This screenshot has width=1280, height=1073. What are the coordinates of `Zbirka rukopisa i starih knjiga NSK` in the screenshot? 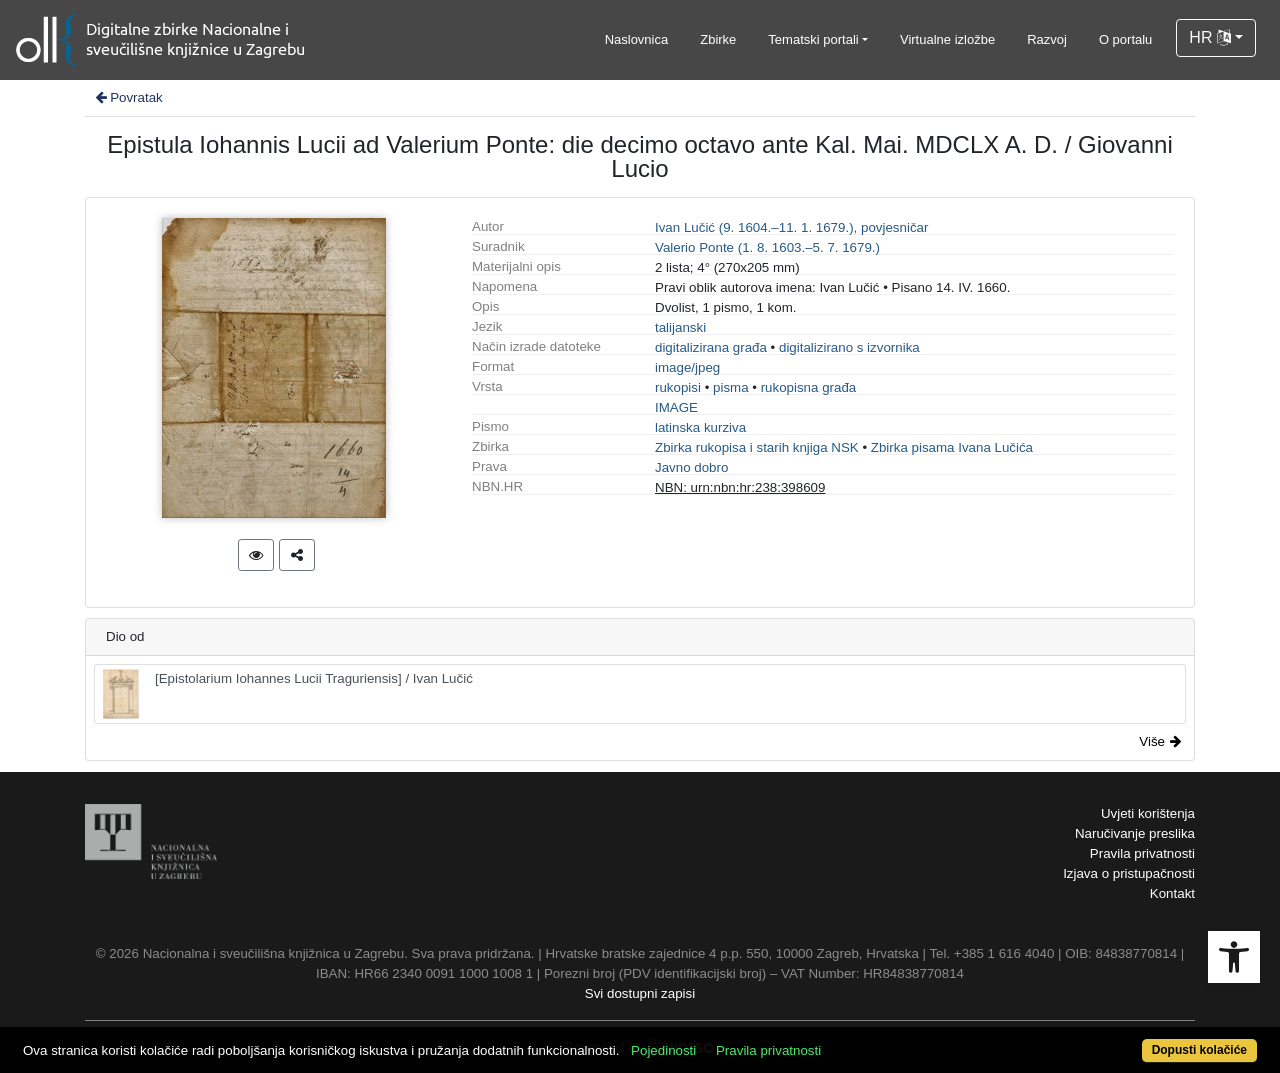 It's located at (757, 447).